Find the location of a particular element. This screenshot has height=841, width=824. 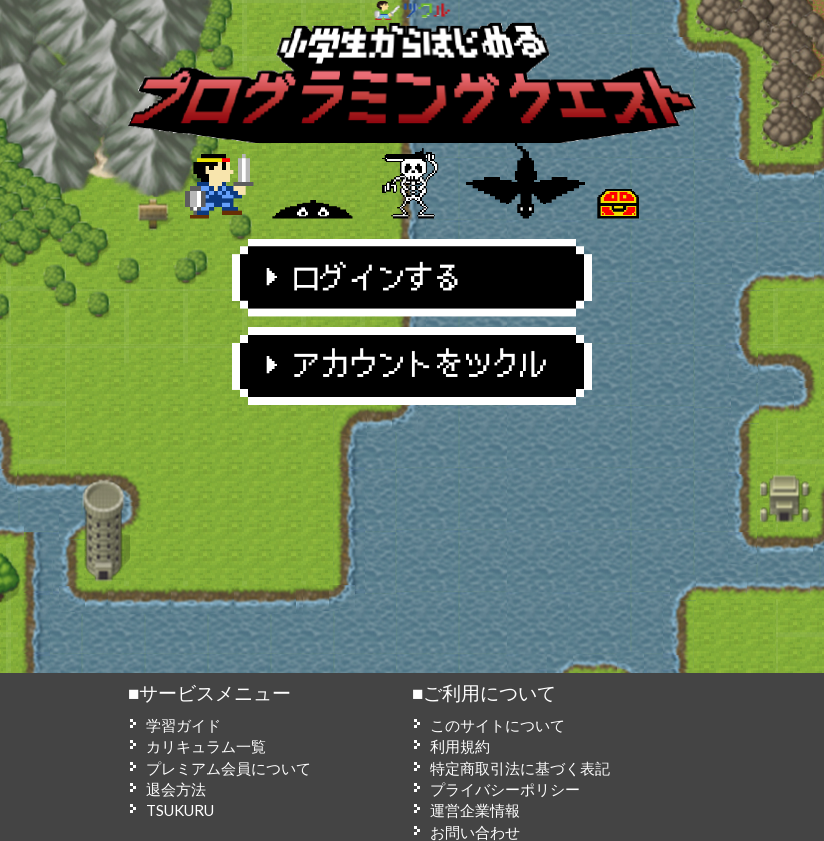

お問い合わせ is located at coordinates (475, 832).